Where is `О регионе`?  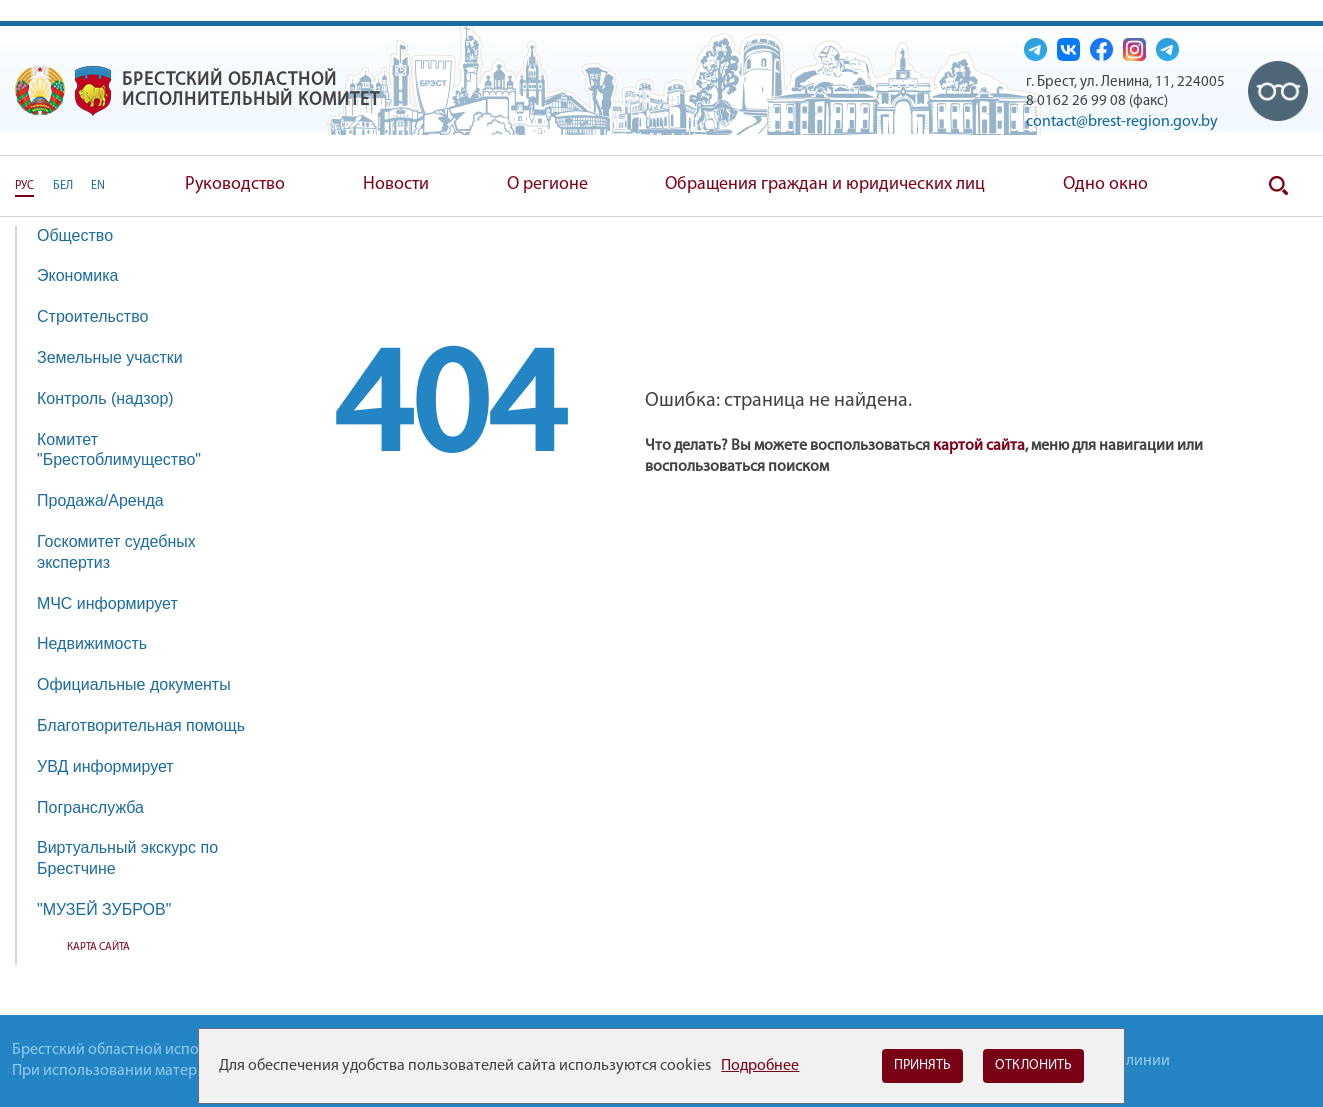 О регионе is located at coordinates (547, 184).